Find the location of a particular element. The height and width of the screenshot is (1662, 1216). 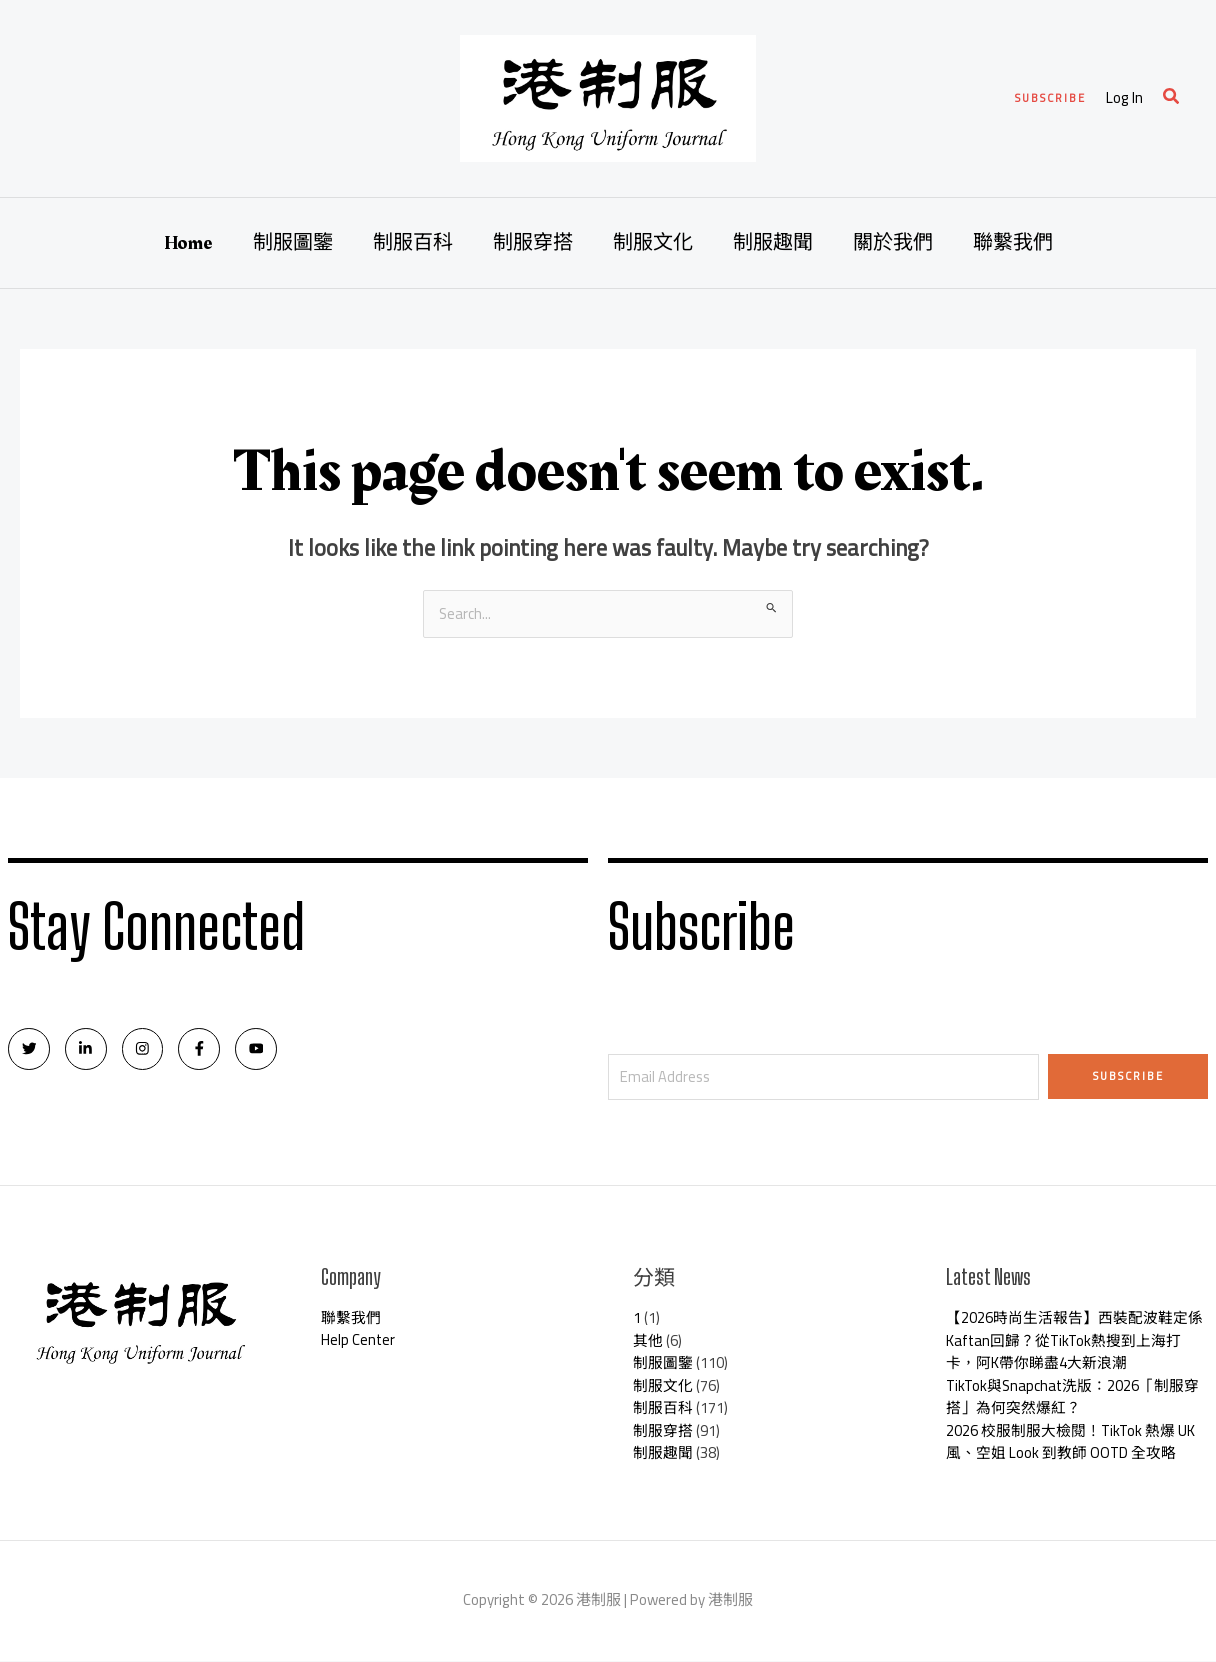

【2026時尚生活報告】西裝配波鞋定係Kaftan回歸？從TikTok熱搜到上海打卡，阿K帶你睇盡4大新浪潮 is located at coordinates (1074, 1342).